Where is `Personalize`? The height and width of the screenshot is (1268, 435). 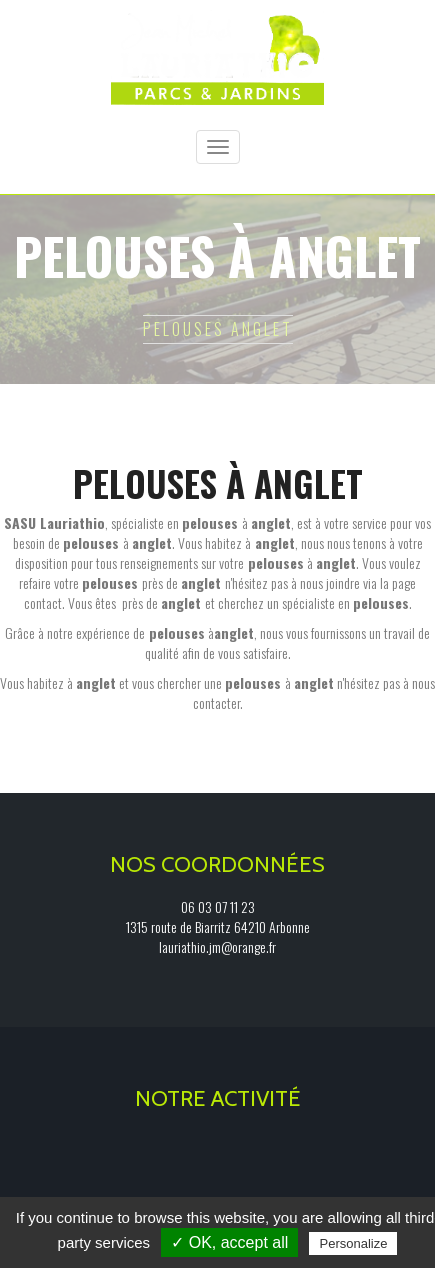 Personalize is located at coordinates (353, 1243).